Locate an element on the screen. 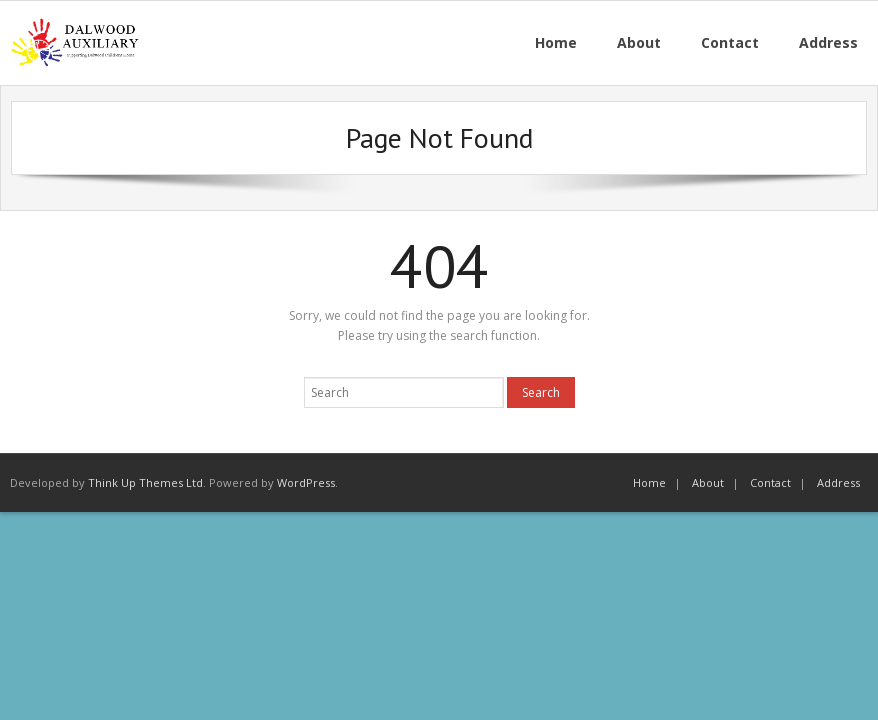 Image resolution: width=878 pixels, height=720 pixels. WordPress is located at coordinates (306, 482).